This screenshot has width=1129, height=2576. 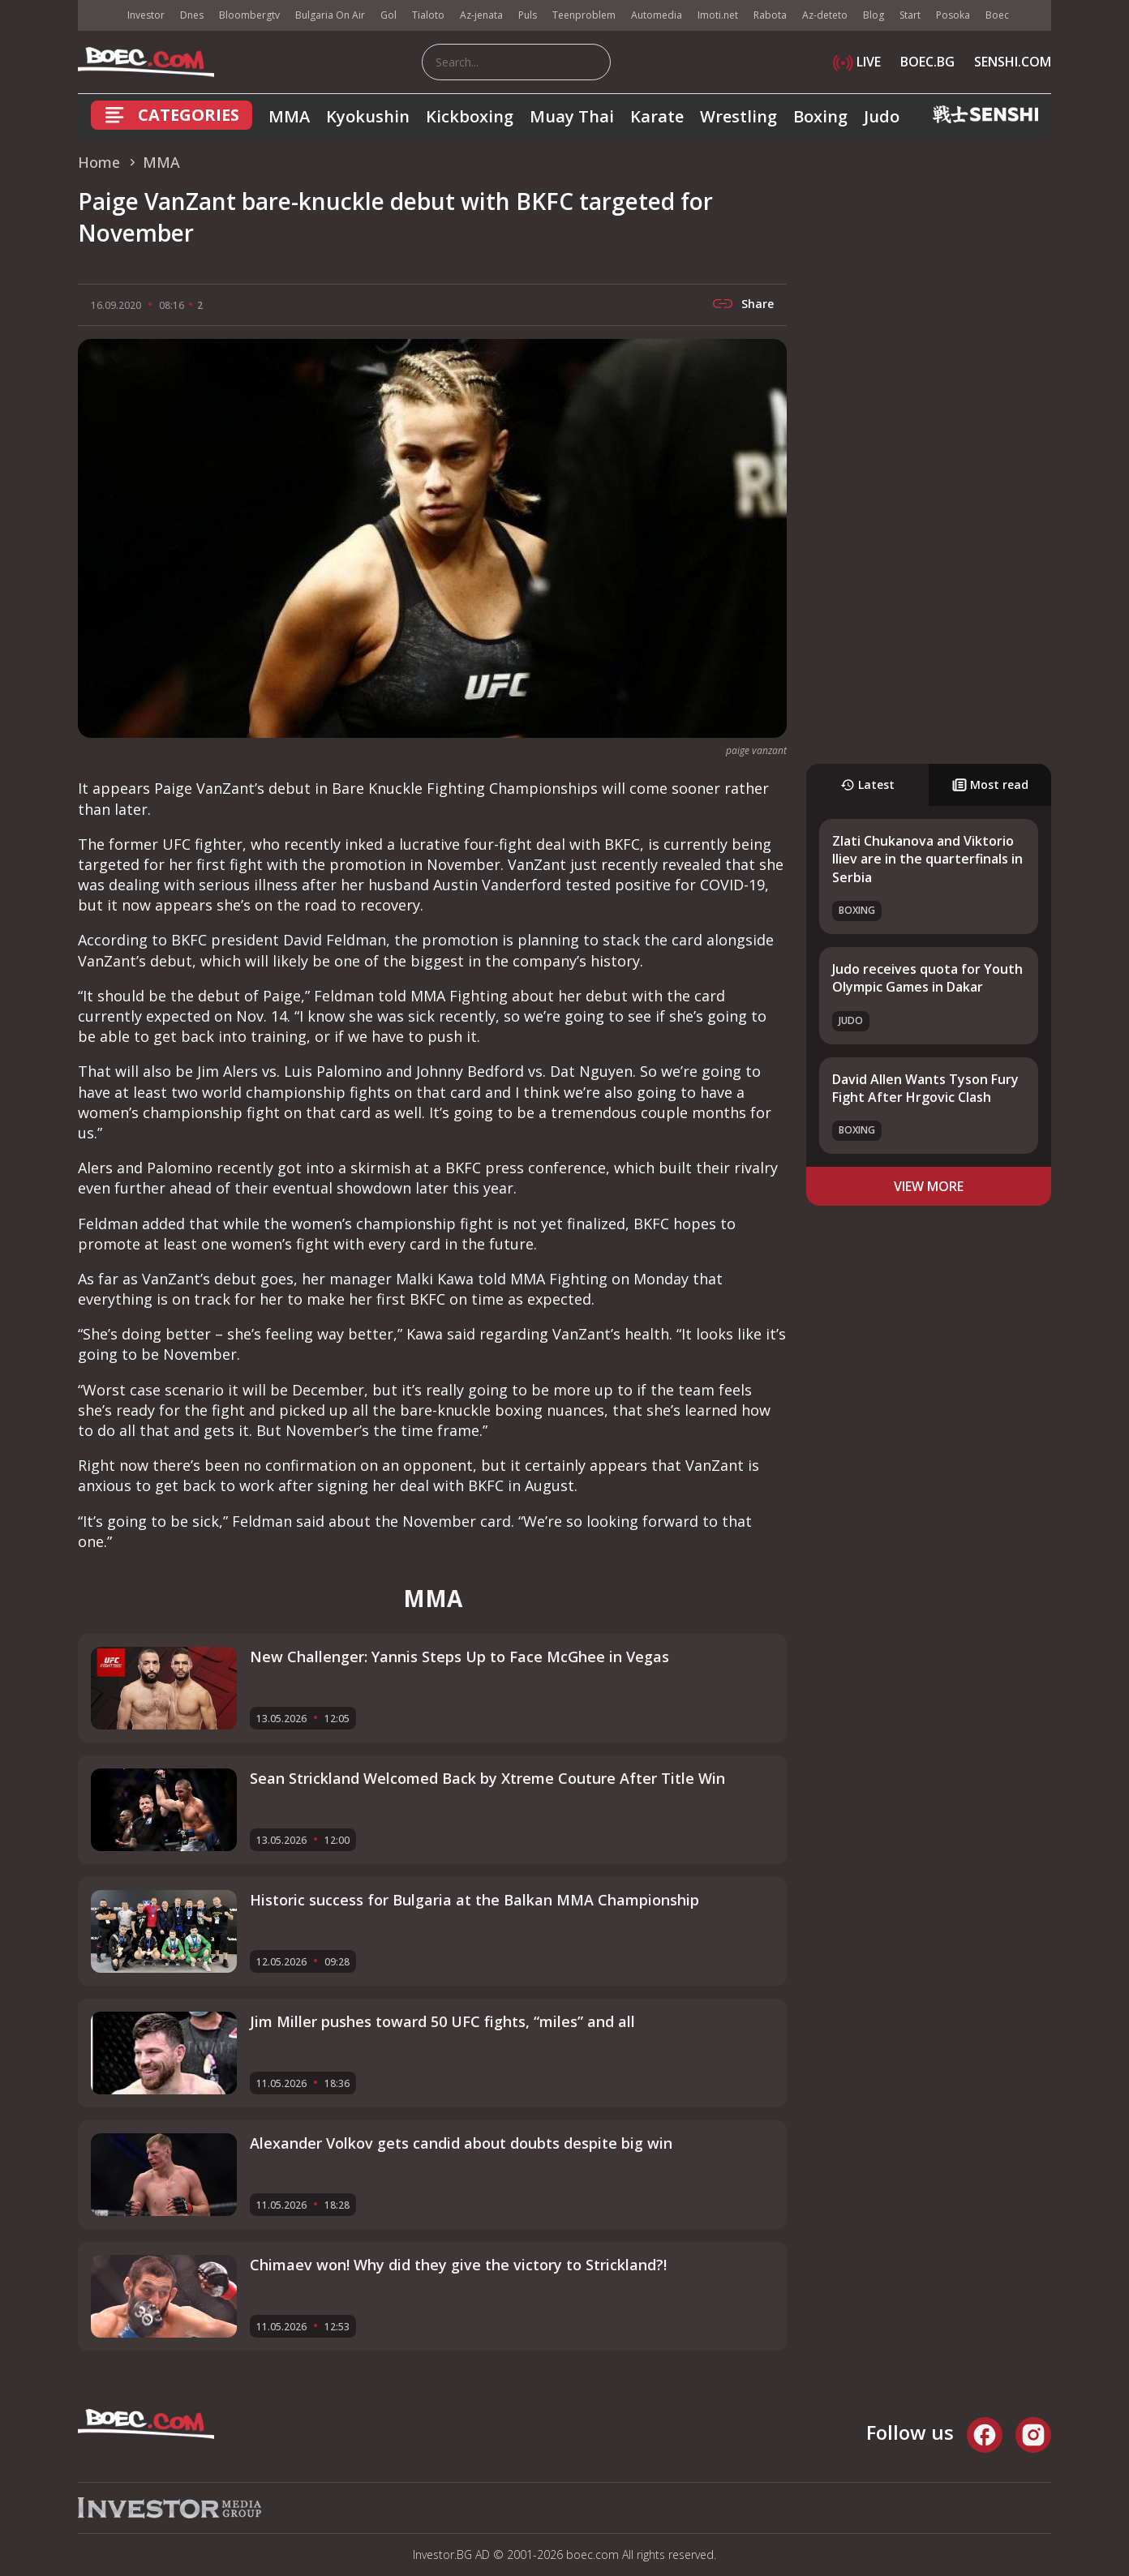 I want to click on Blog, so click(x=873, y=15).